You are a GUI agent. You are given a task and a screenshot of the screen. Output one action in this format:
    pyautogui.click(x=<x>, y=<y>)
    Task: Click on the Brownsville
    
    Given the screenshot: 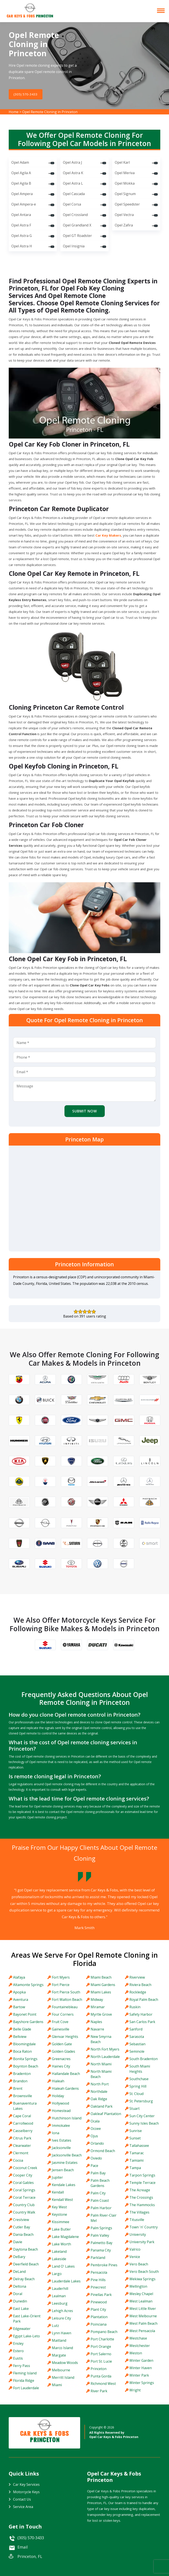 What is the action you would take?
    pyautogui.click(x=22, y=2095)
    